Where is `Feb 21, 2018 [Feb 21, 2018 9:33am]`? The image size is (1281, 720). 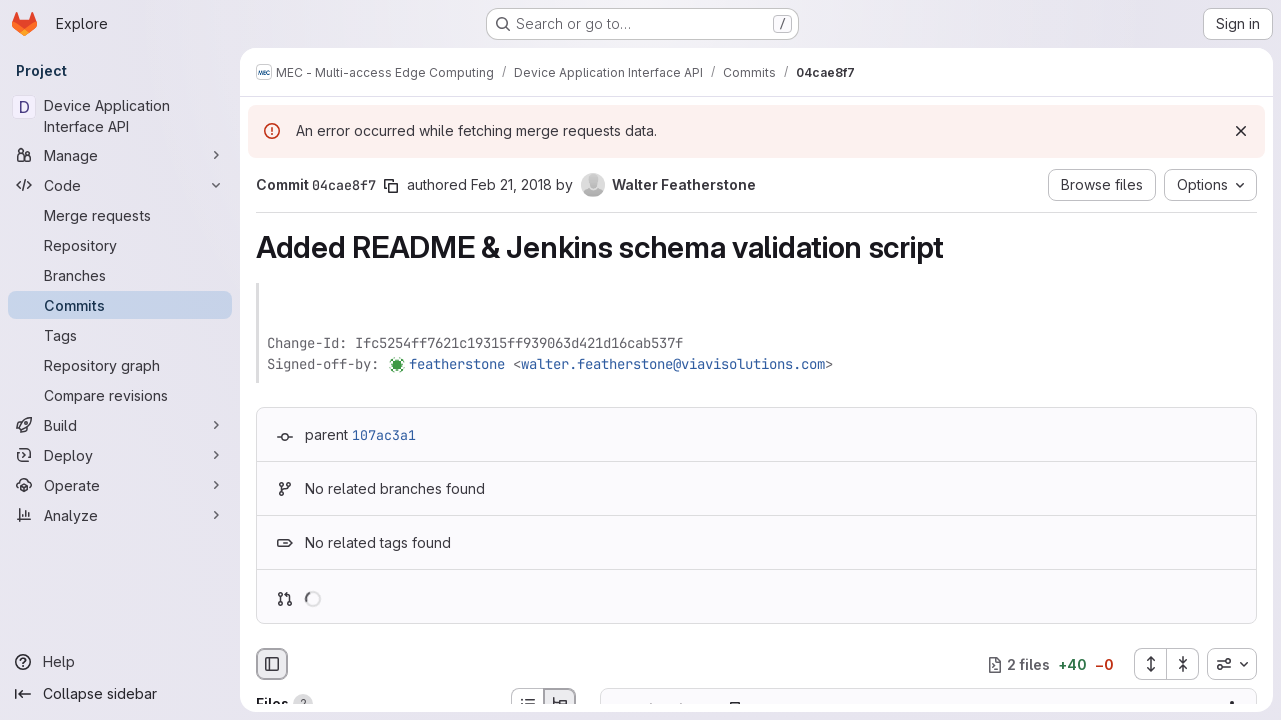
Feb 21, 2018 [Feb 21, 2018 9:33am] is located at coordinates (511, 184).